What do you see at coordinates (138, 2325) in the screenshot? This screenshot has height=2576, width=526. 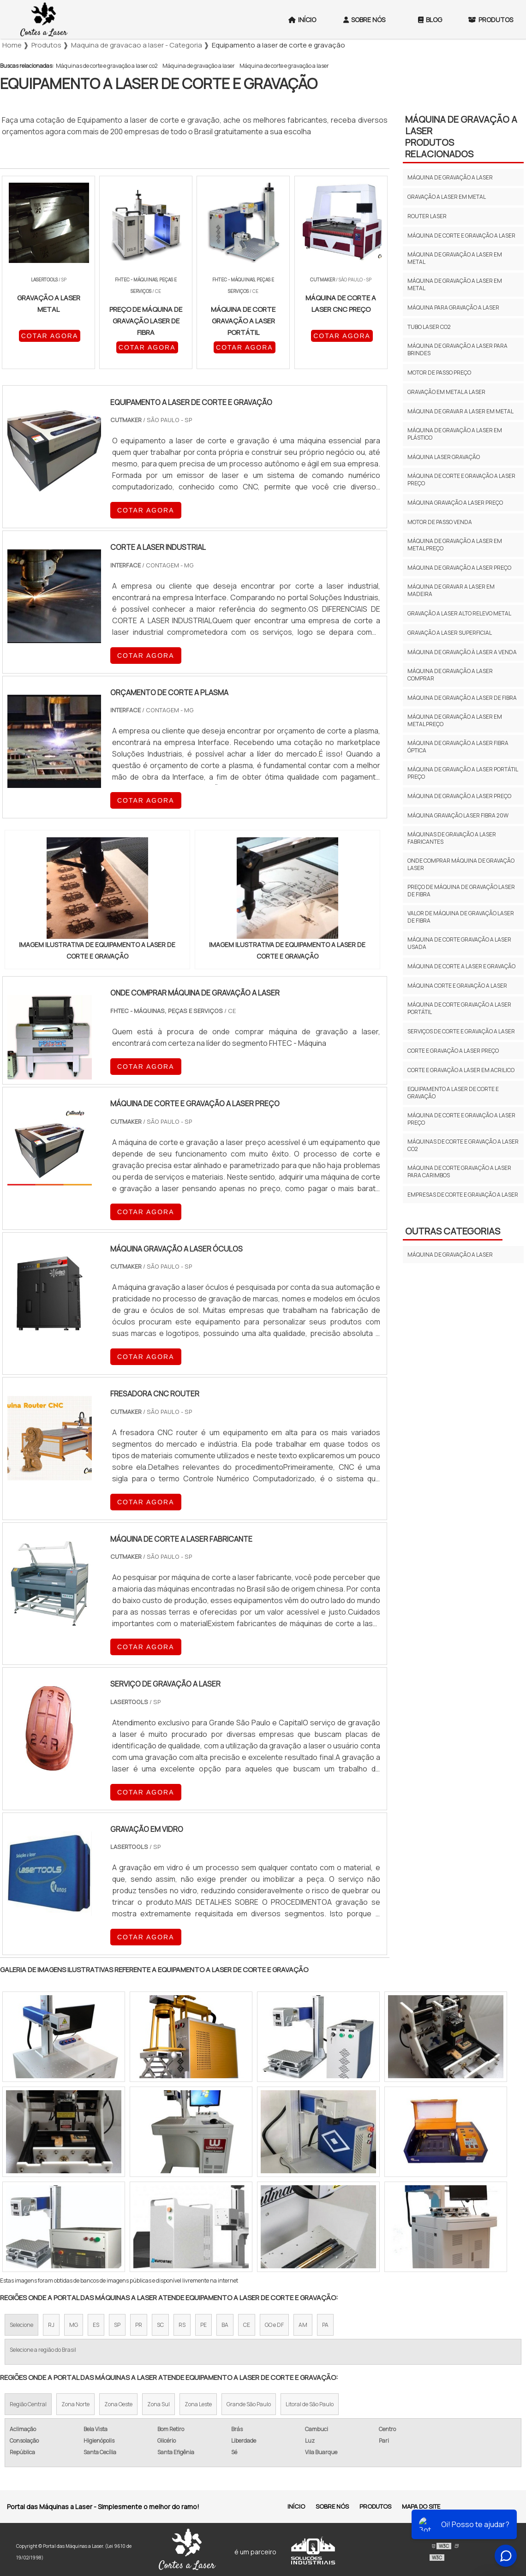 I see `PR` at bounding box center [138, 2325].